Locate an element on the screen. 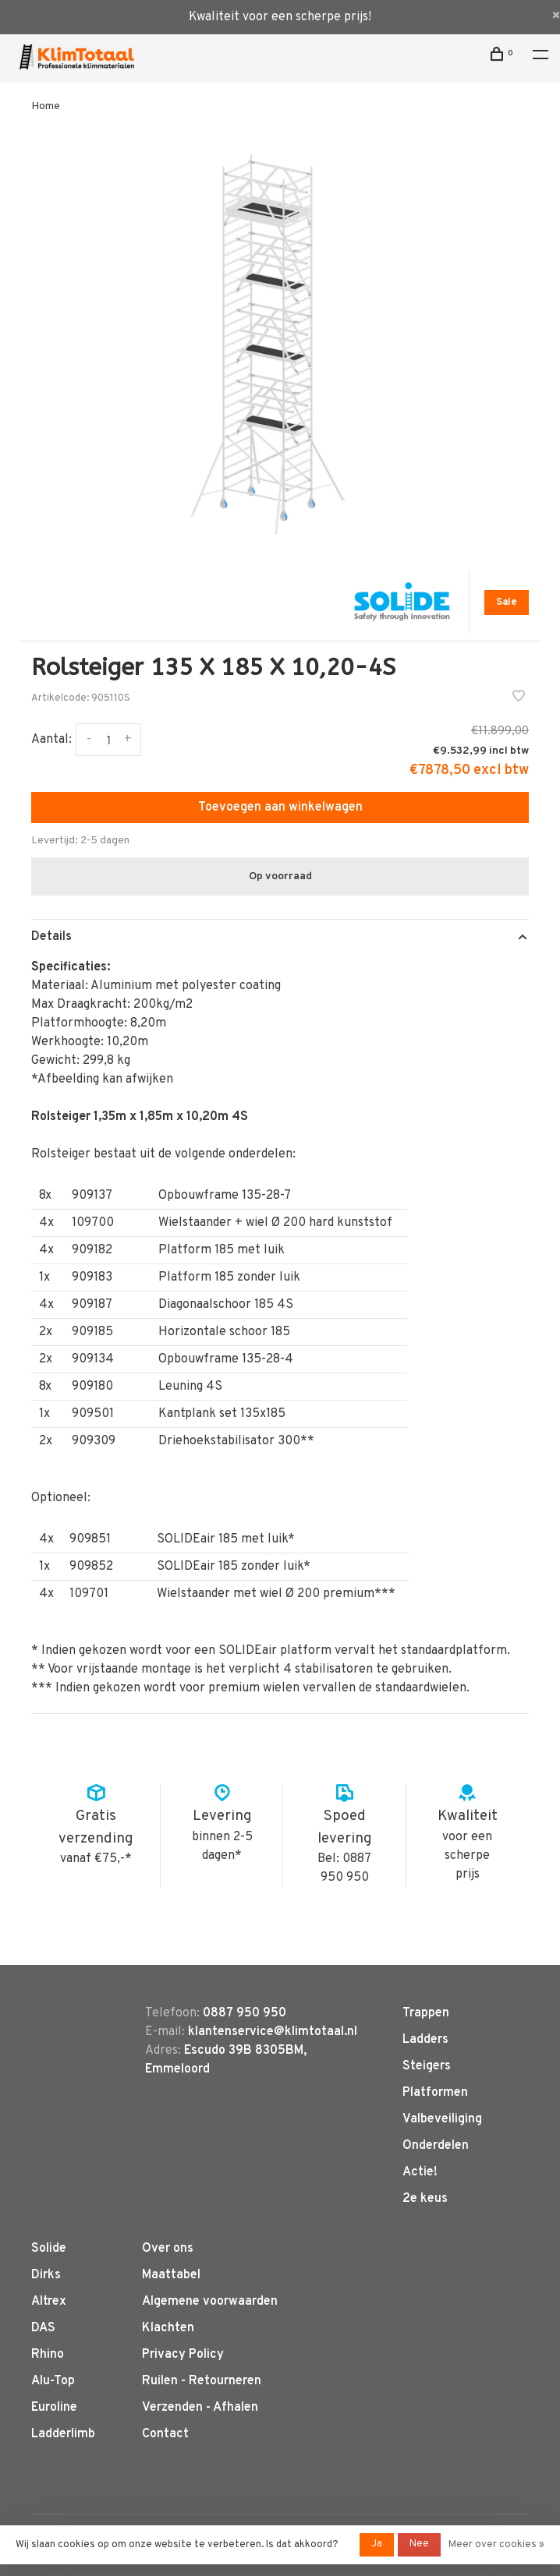 This screenshot has height=2576, width=560. Nee is located at coordinates (419, 2544).